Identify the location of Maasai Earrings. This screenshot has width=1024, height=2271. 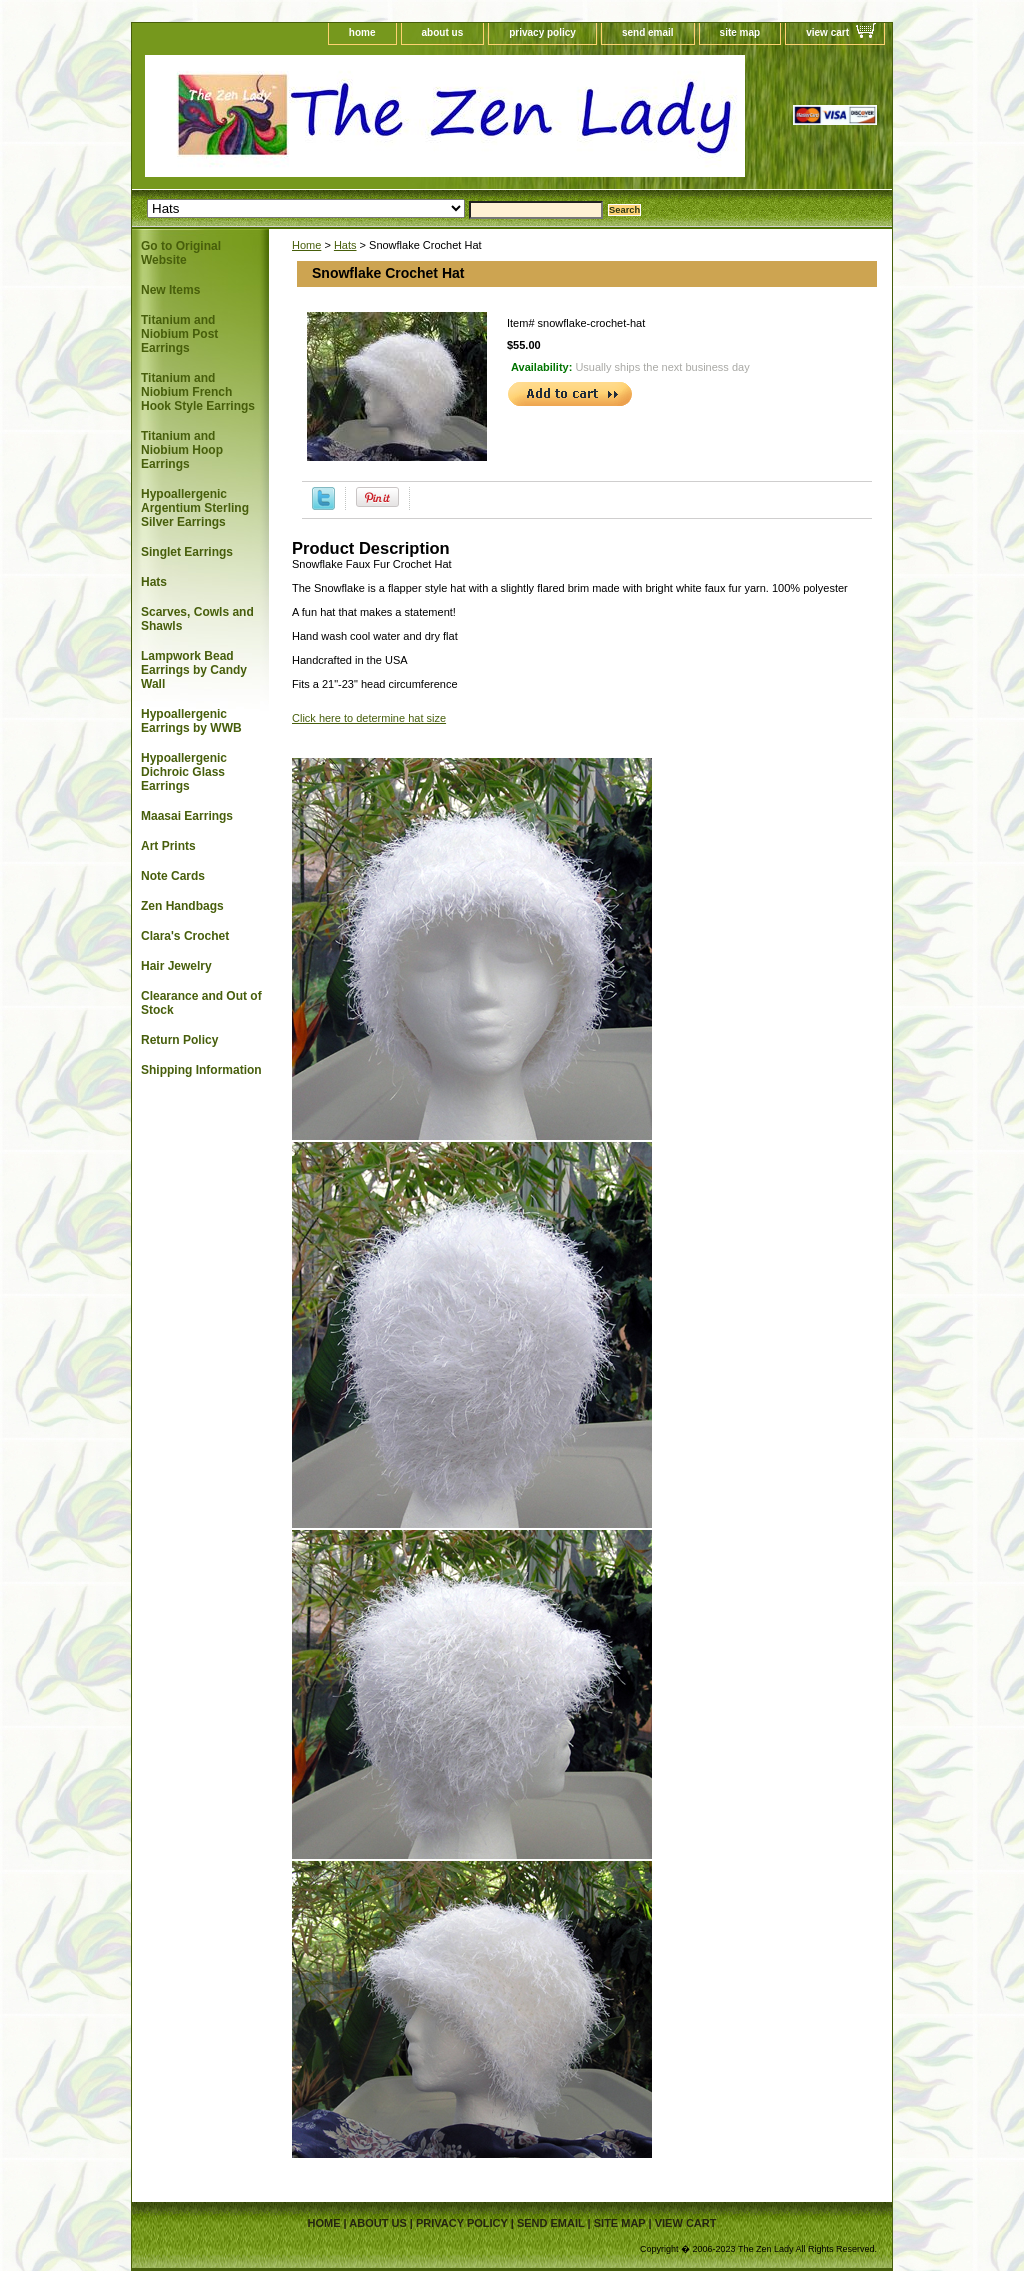
(187, 816).